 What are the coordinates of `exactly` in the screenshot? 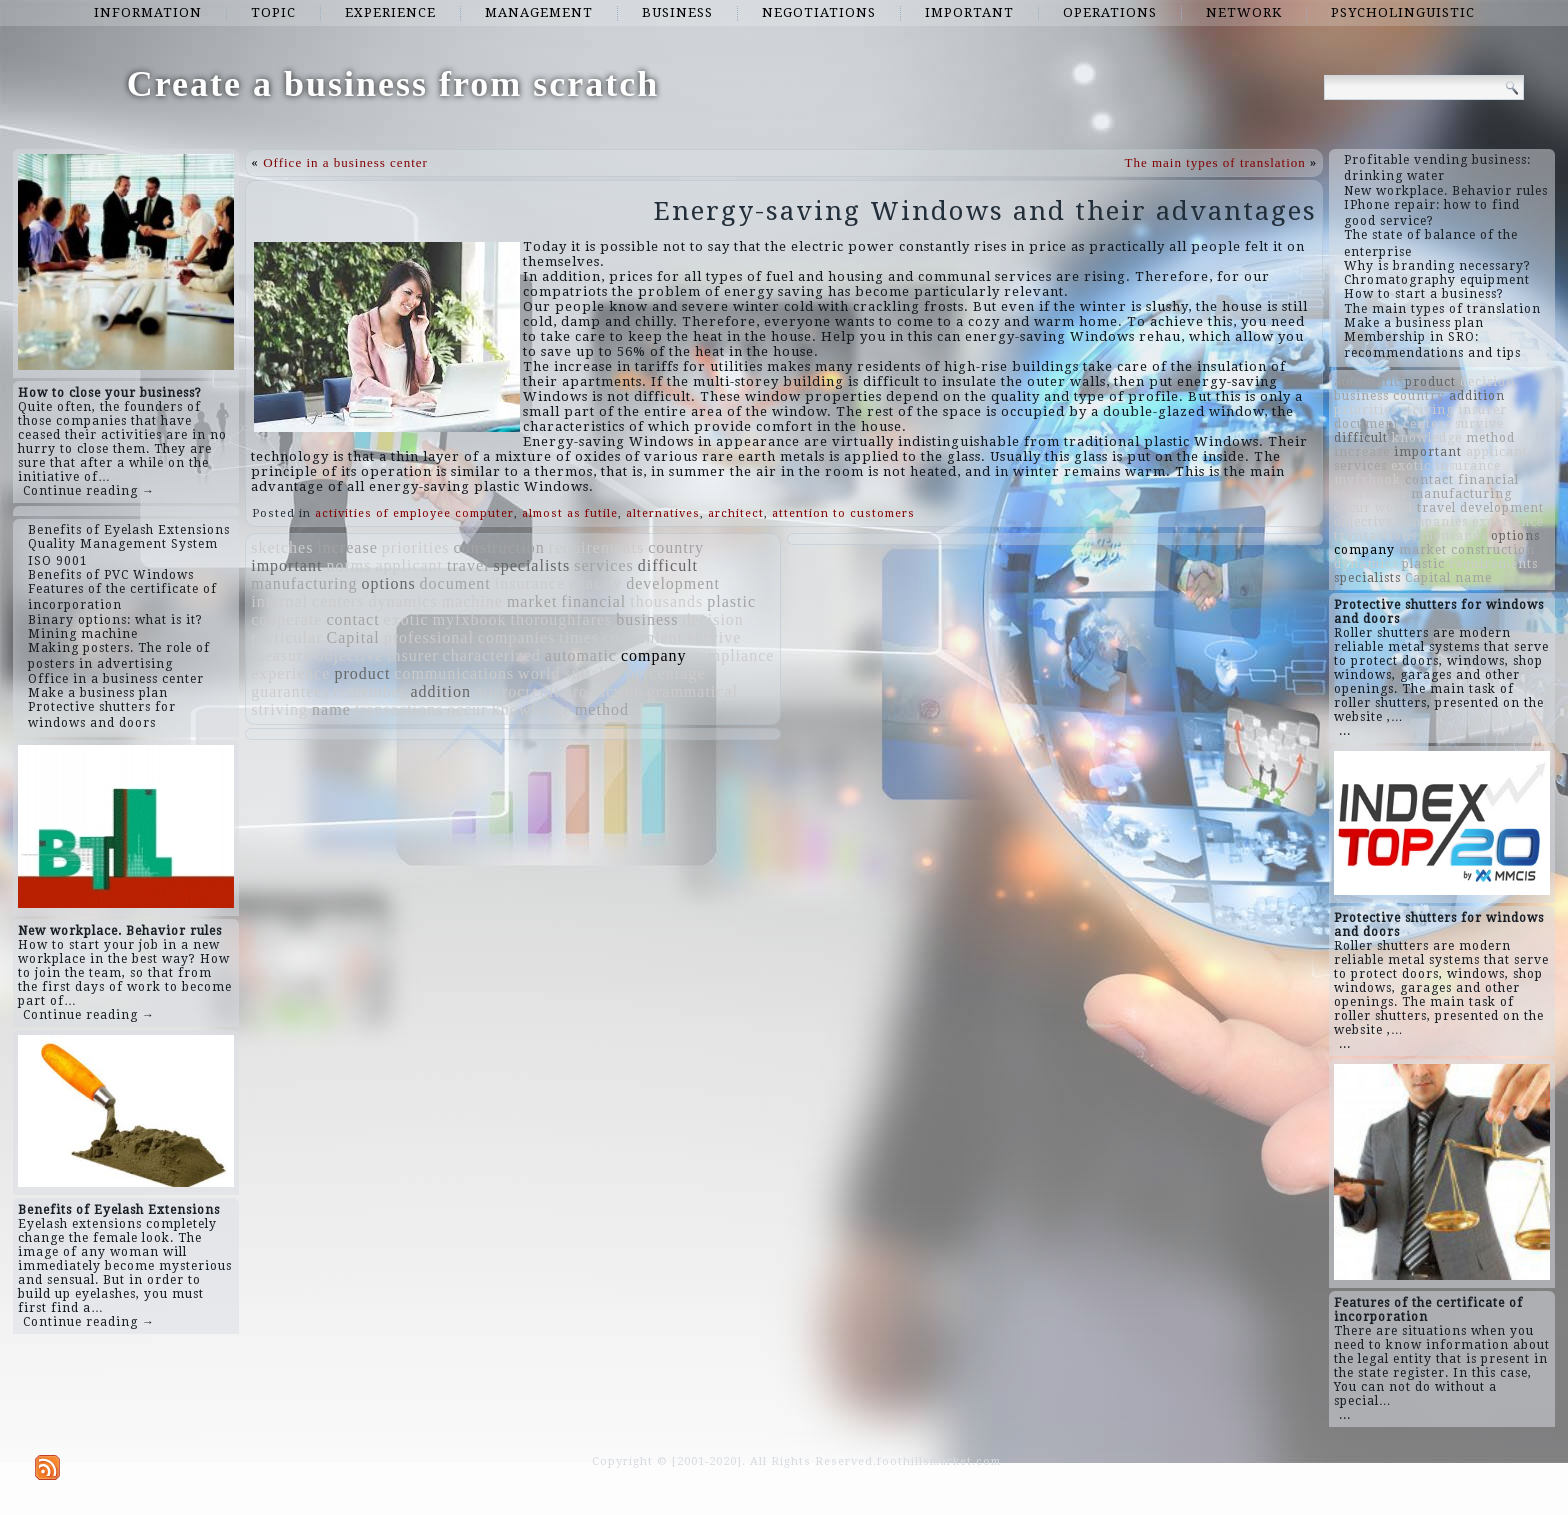 It's located at (595, 583).